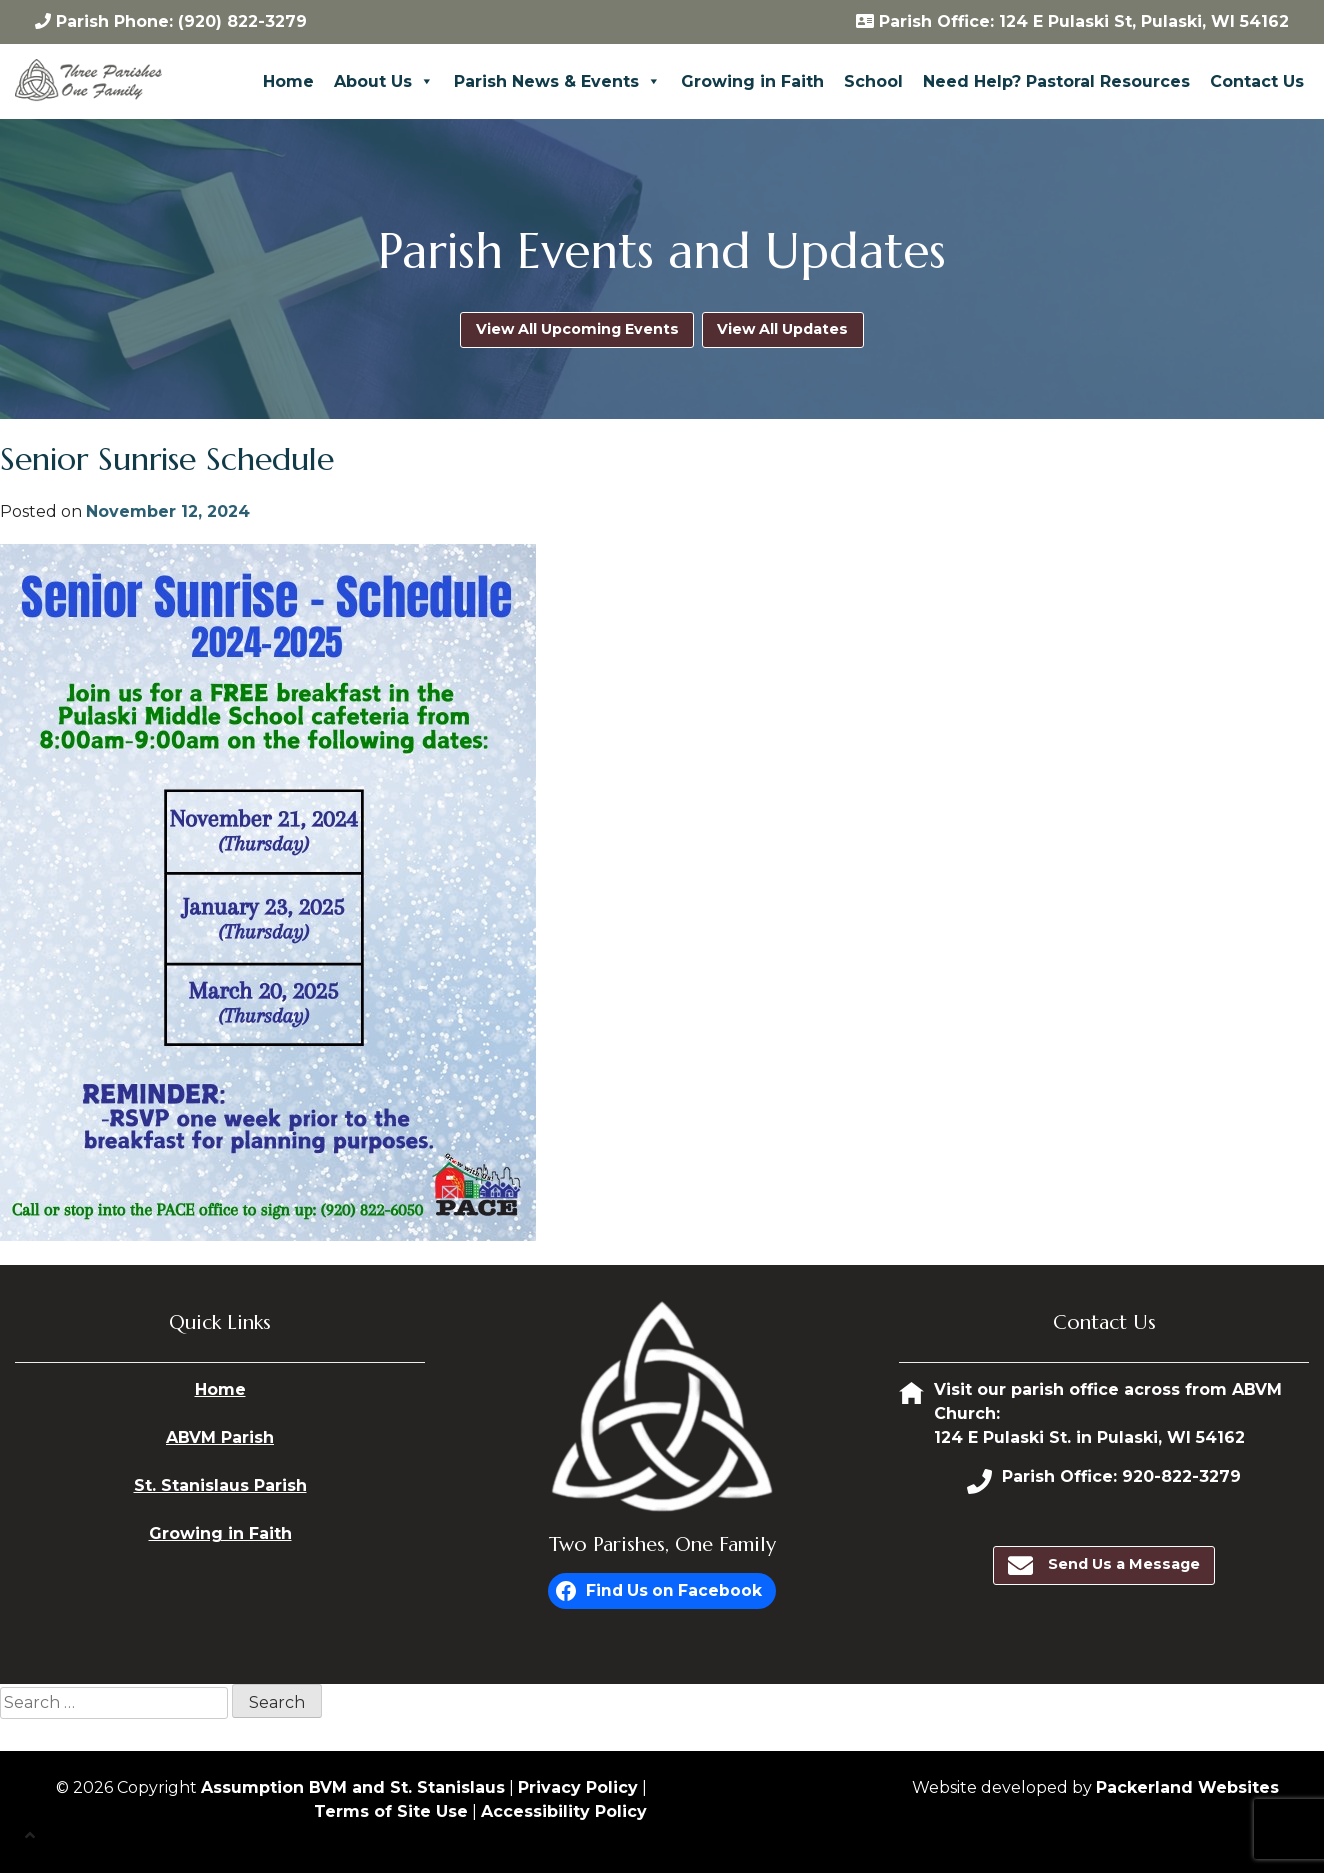 This screenshot has width=1324, height=1873. I want to click on Home, so click(288, 81).